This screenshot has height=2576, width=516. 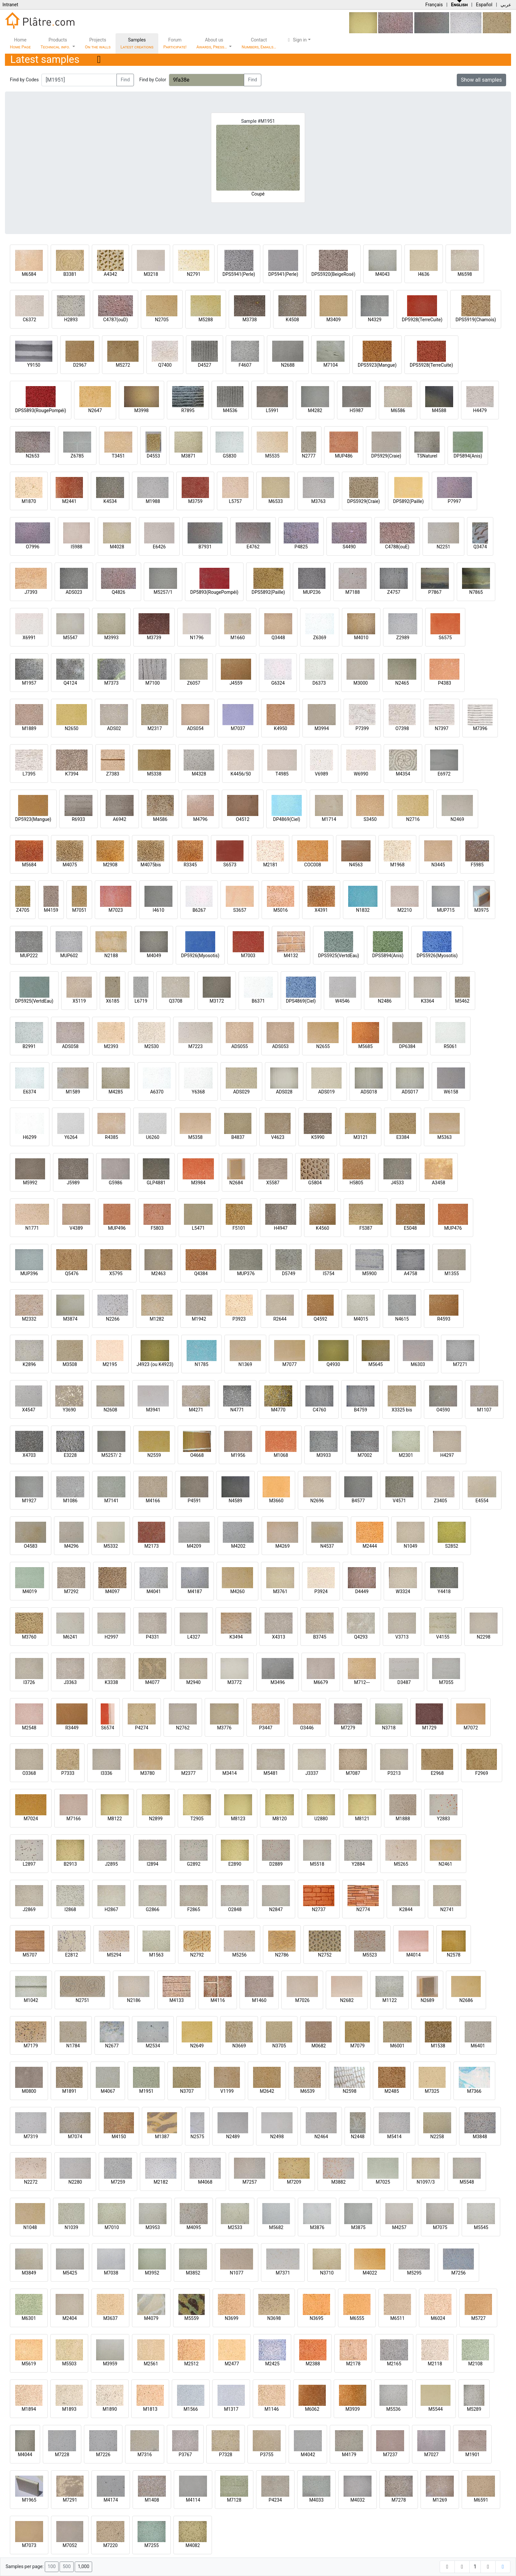 What do you see at coordinates (158, 910) in the screenshot?
I see `I4610` at bounding box center [158, 910].